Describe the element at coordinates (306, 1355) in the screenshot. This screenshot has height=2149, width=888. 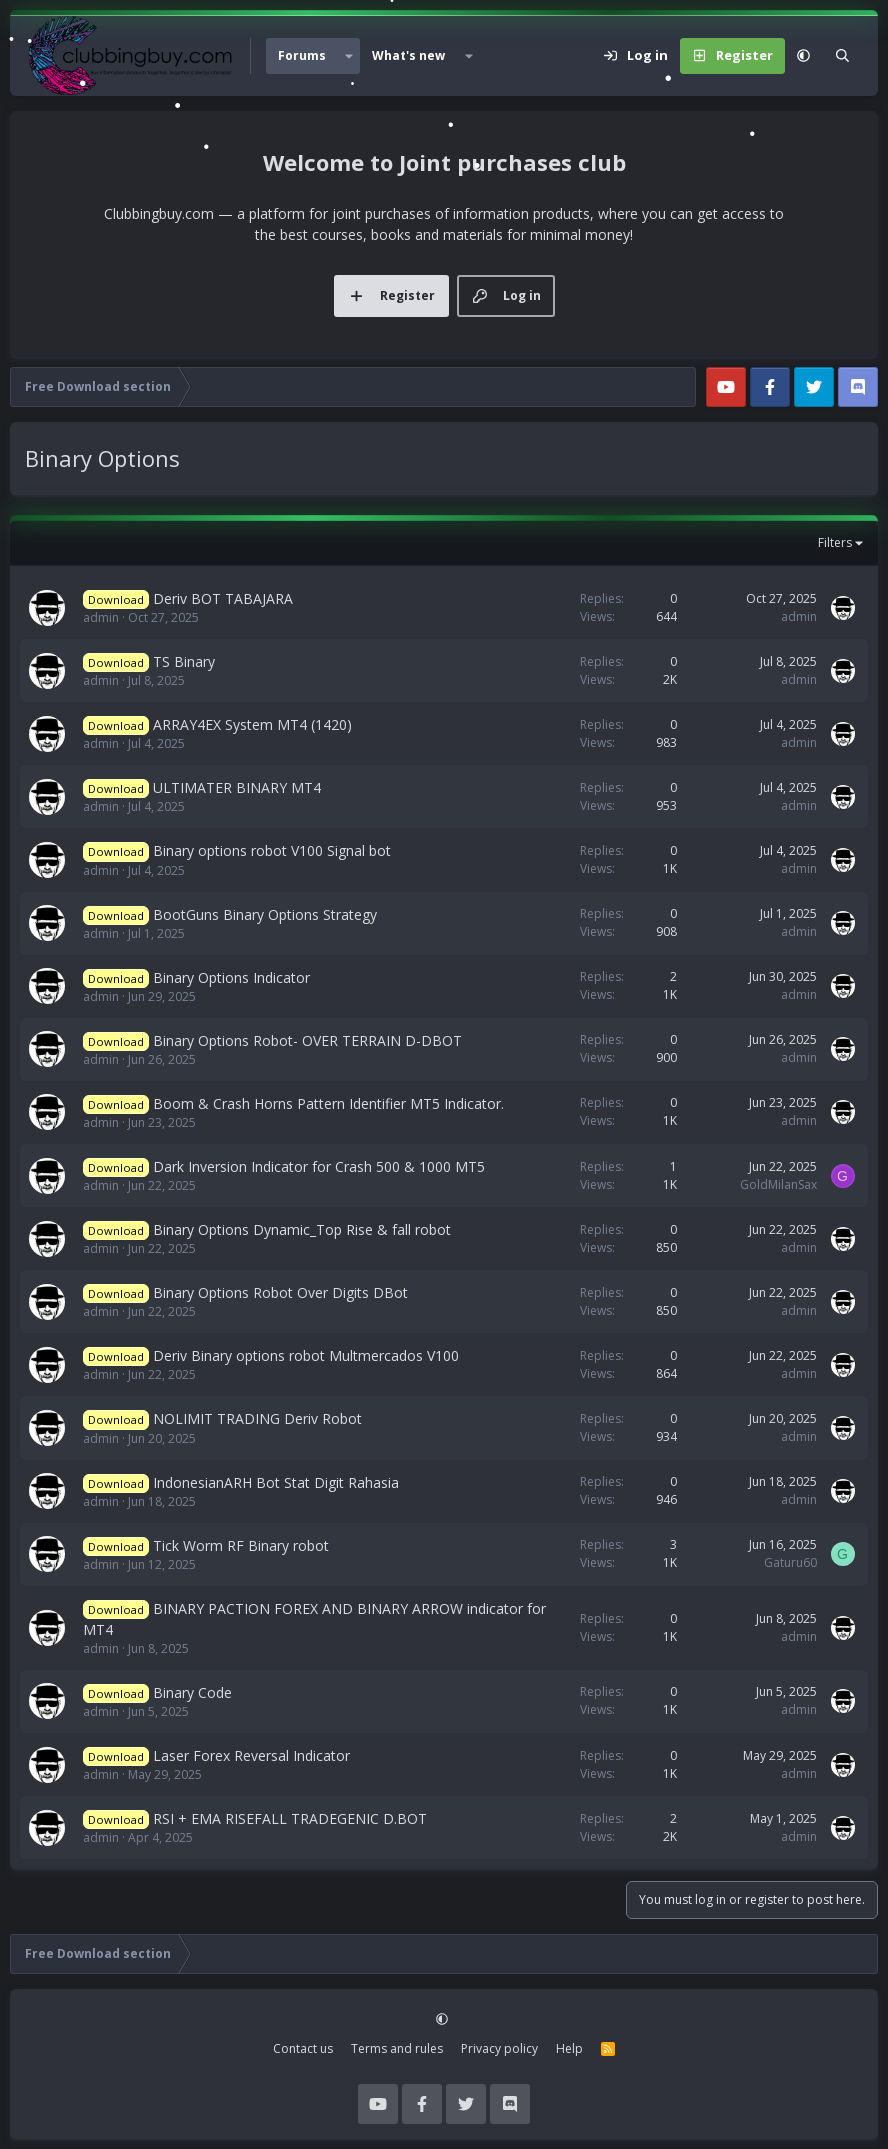
I see `Deriv Binary options robot Multmercados V100` at that location.